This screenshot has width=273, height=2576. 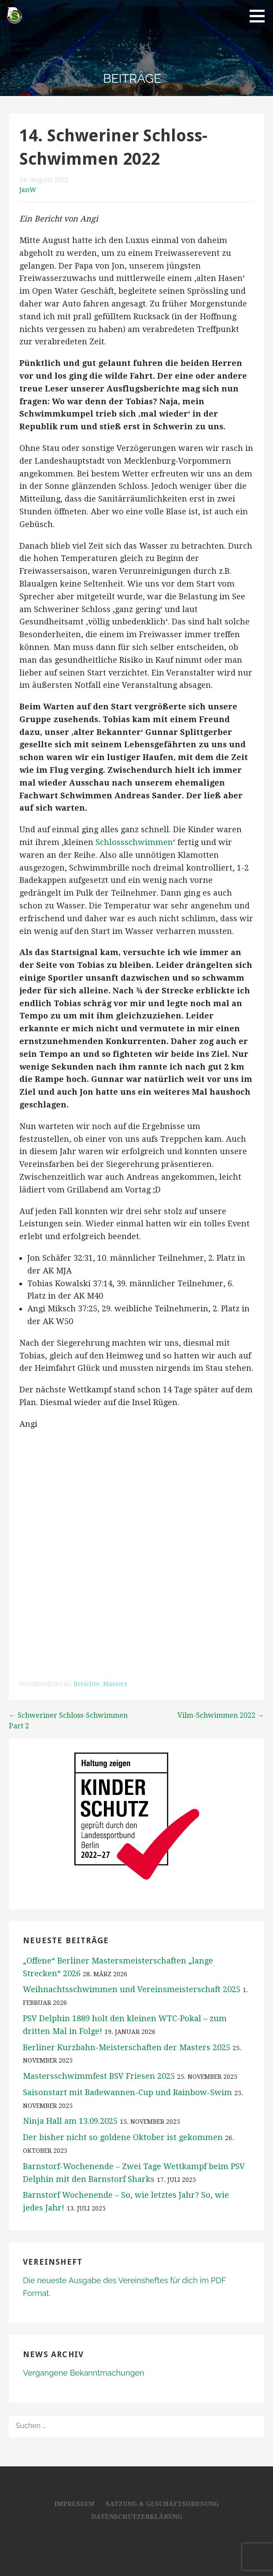 What do you see at coordinates (220, 1715) in the screenshot?
I see `Vilm-Schwimmen 2022 →` at bounding box center [220, 1715].